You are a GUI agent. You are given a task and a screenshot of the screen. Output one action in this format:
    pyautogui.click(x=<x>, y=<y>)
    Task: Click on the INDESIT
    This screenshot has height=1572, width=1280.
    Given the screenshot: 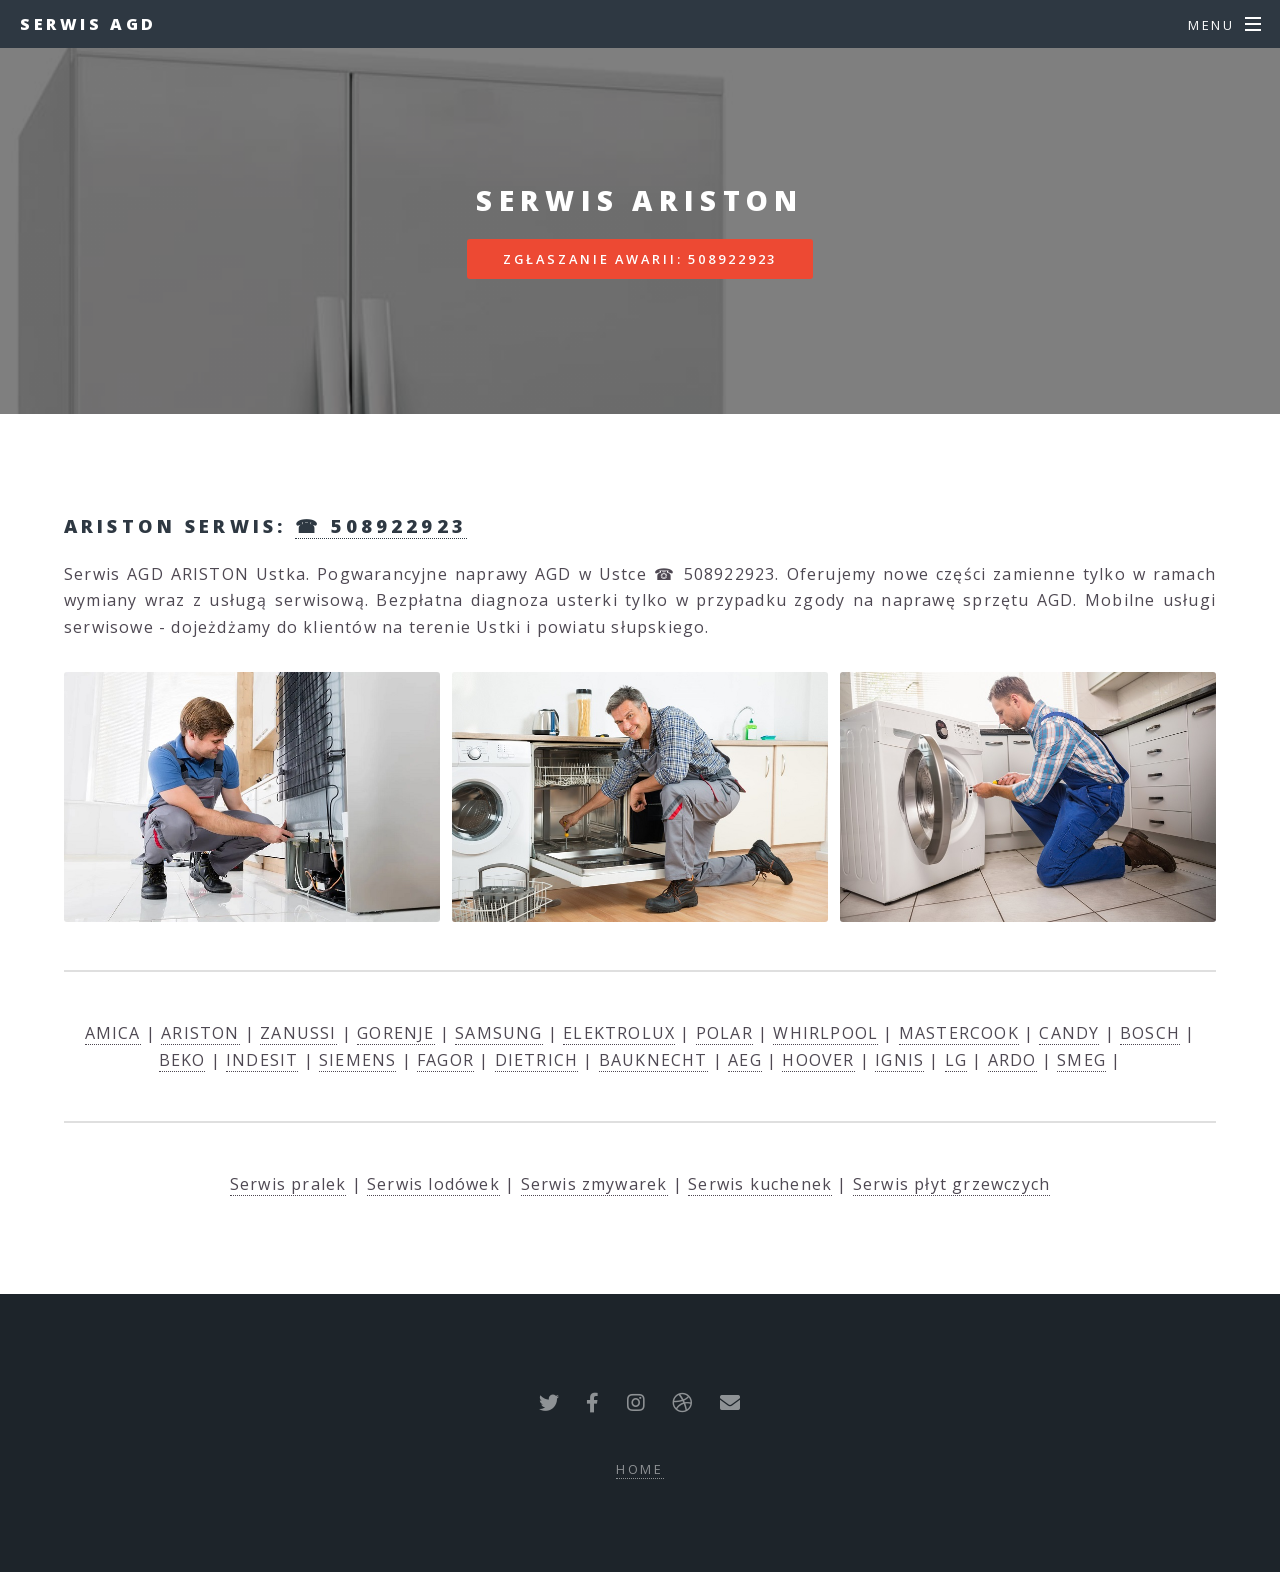 What is the action you would take?
    pyautogui.click(x=262, y=1060)
    